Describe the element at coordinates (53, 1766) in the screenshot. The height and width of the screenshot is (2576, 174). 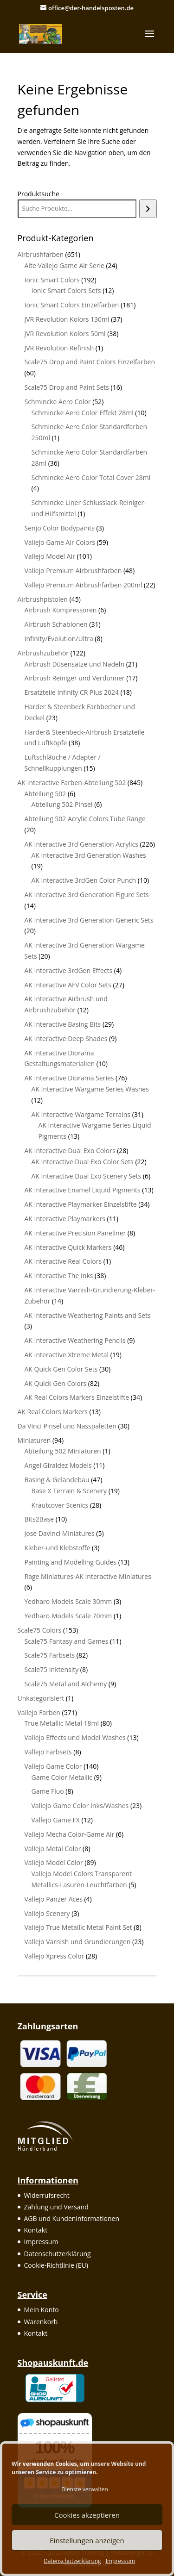
I see `Vallejo Game Color` at that location.